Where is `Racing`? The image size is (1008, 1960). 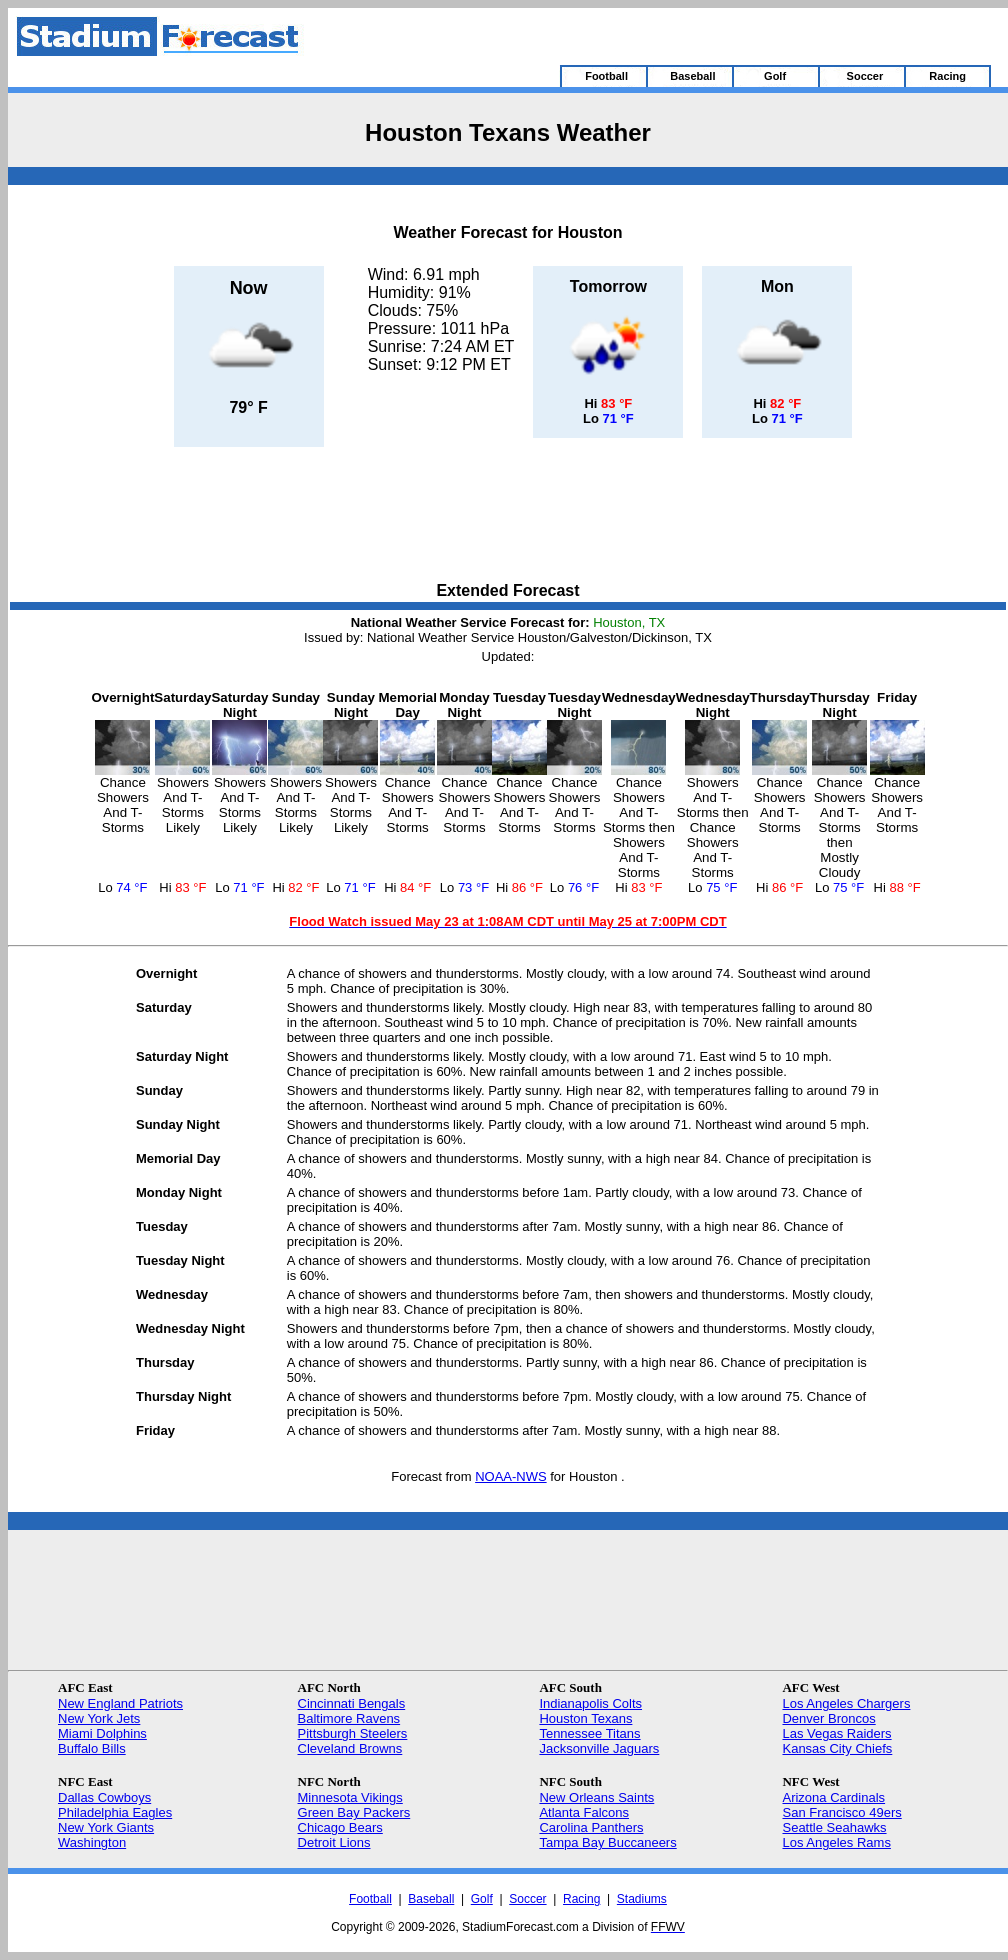
Racing is located at coordinates (581, 1899).